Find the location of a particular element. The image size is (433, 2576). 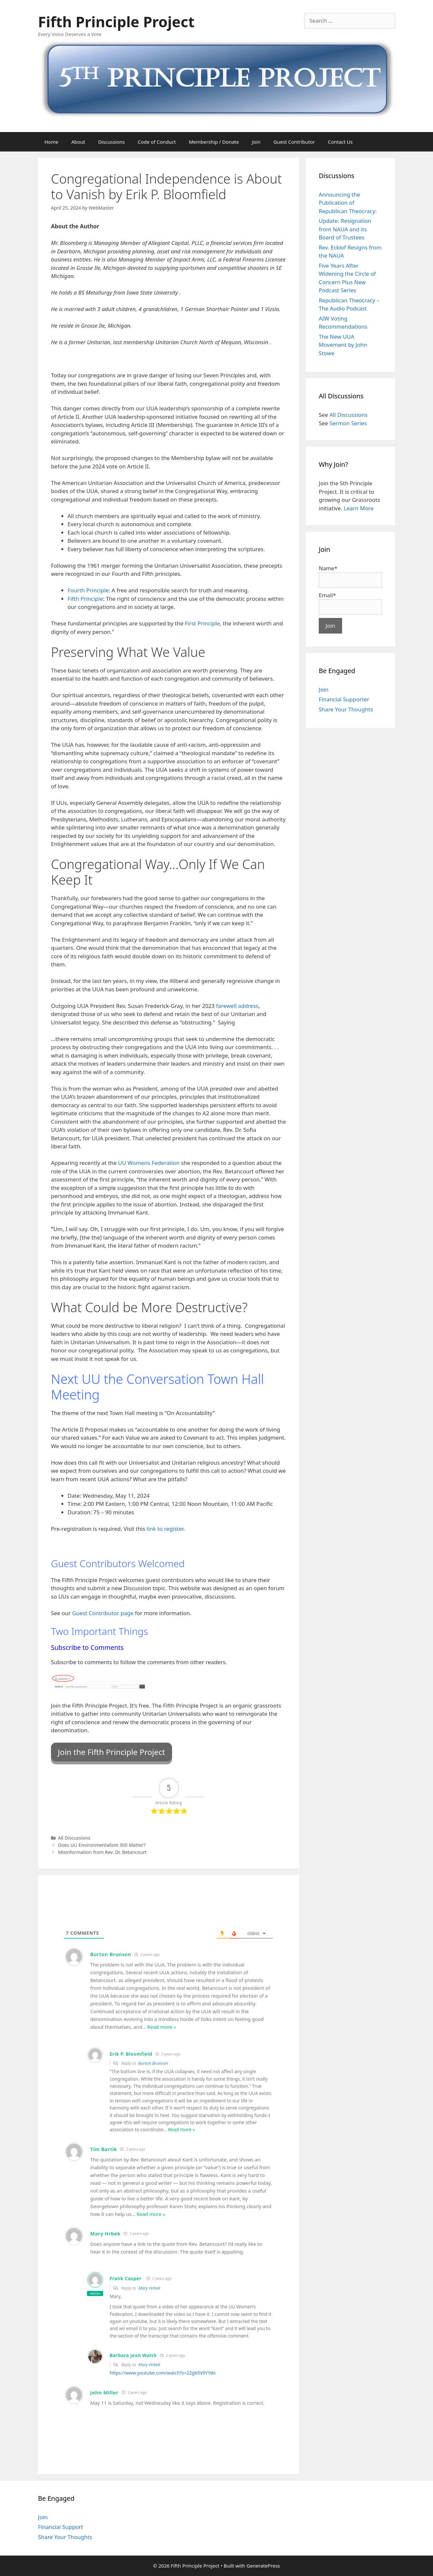

Update: Resignation from NAUA and its Board of Trustees is located at coordinates (345, 229).